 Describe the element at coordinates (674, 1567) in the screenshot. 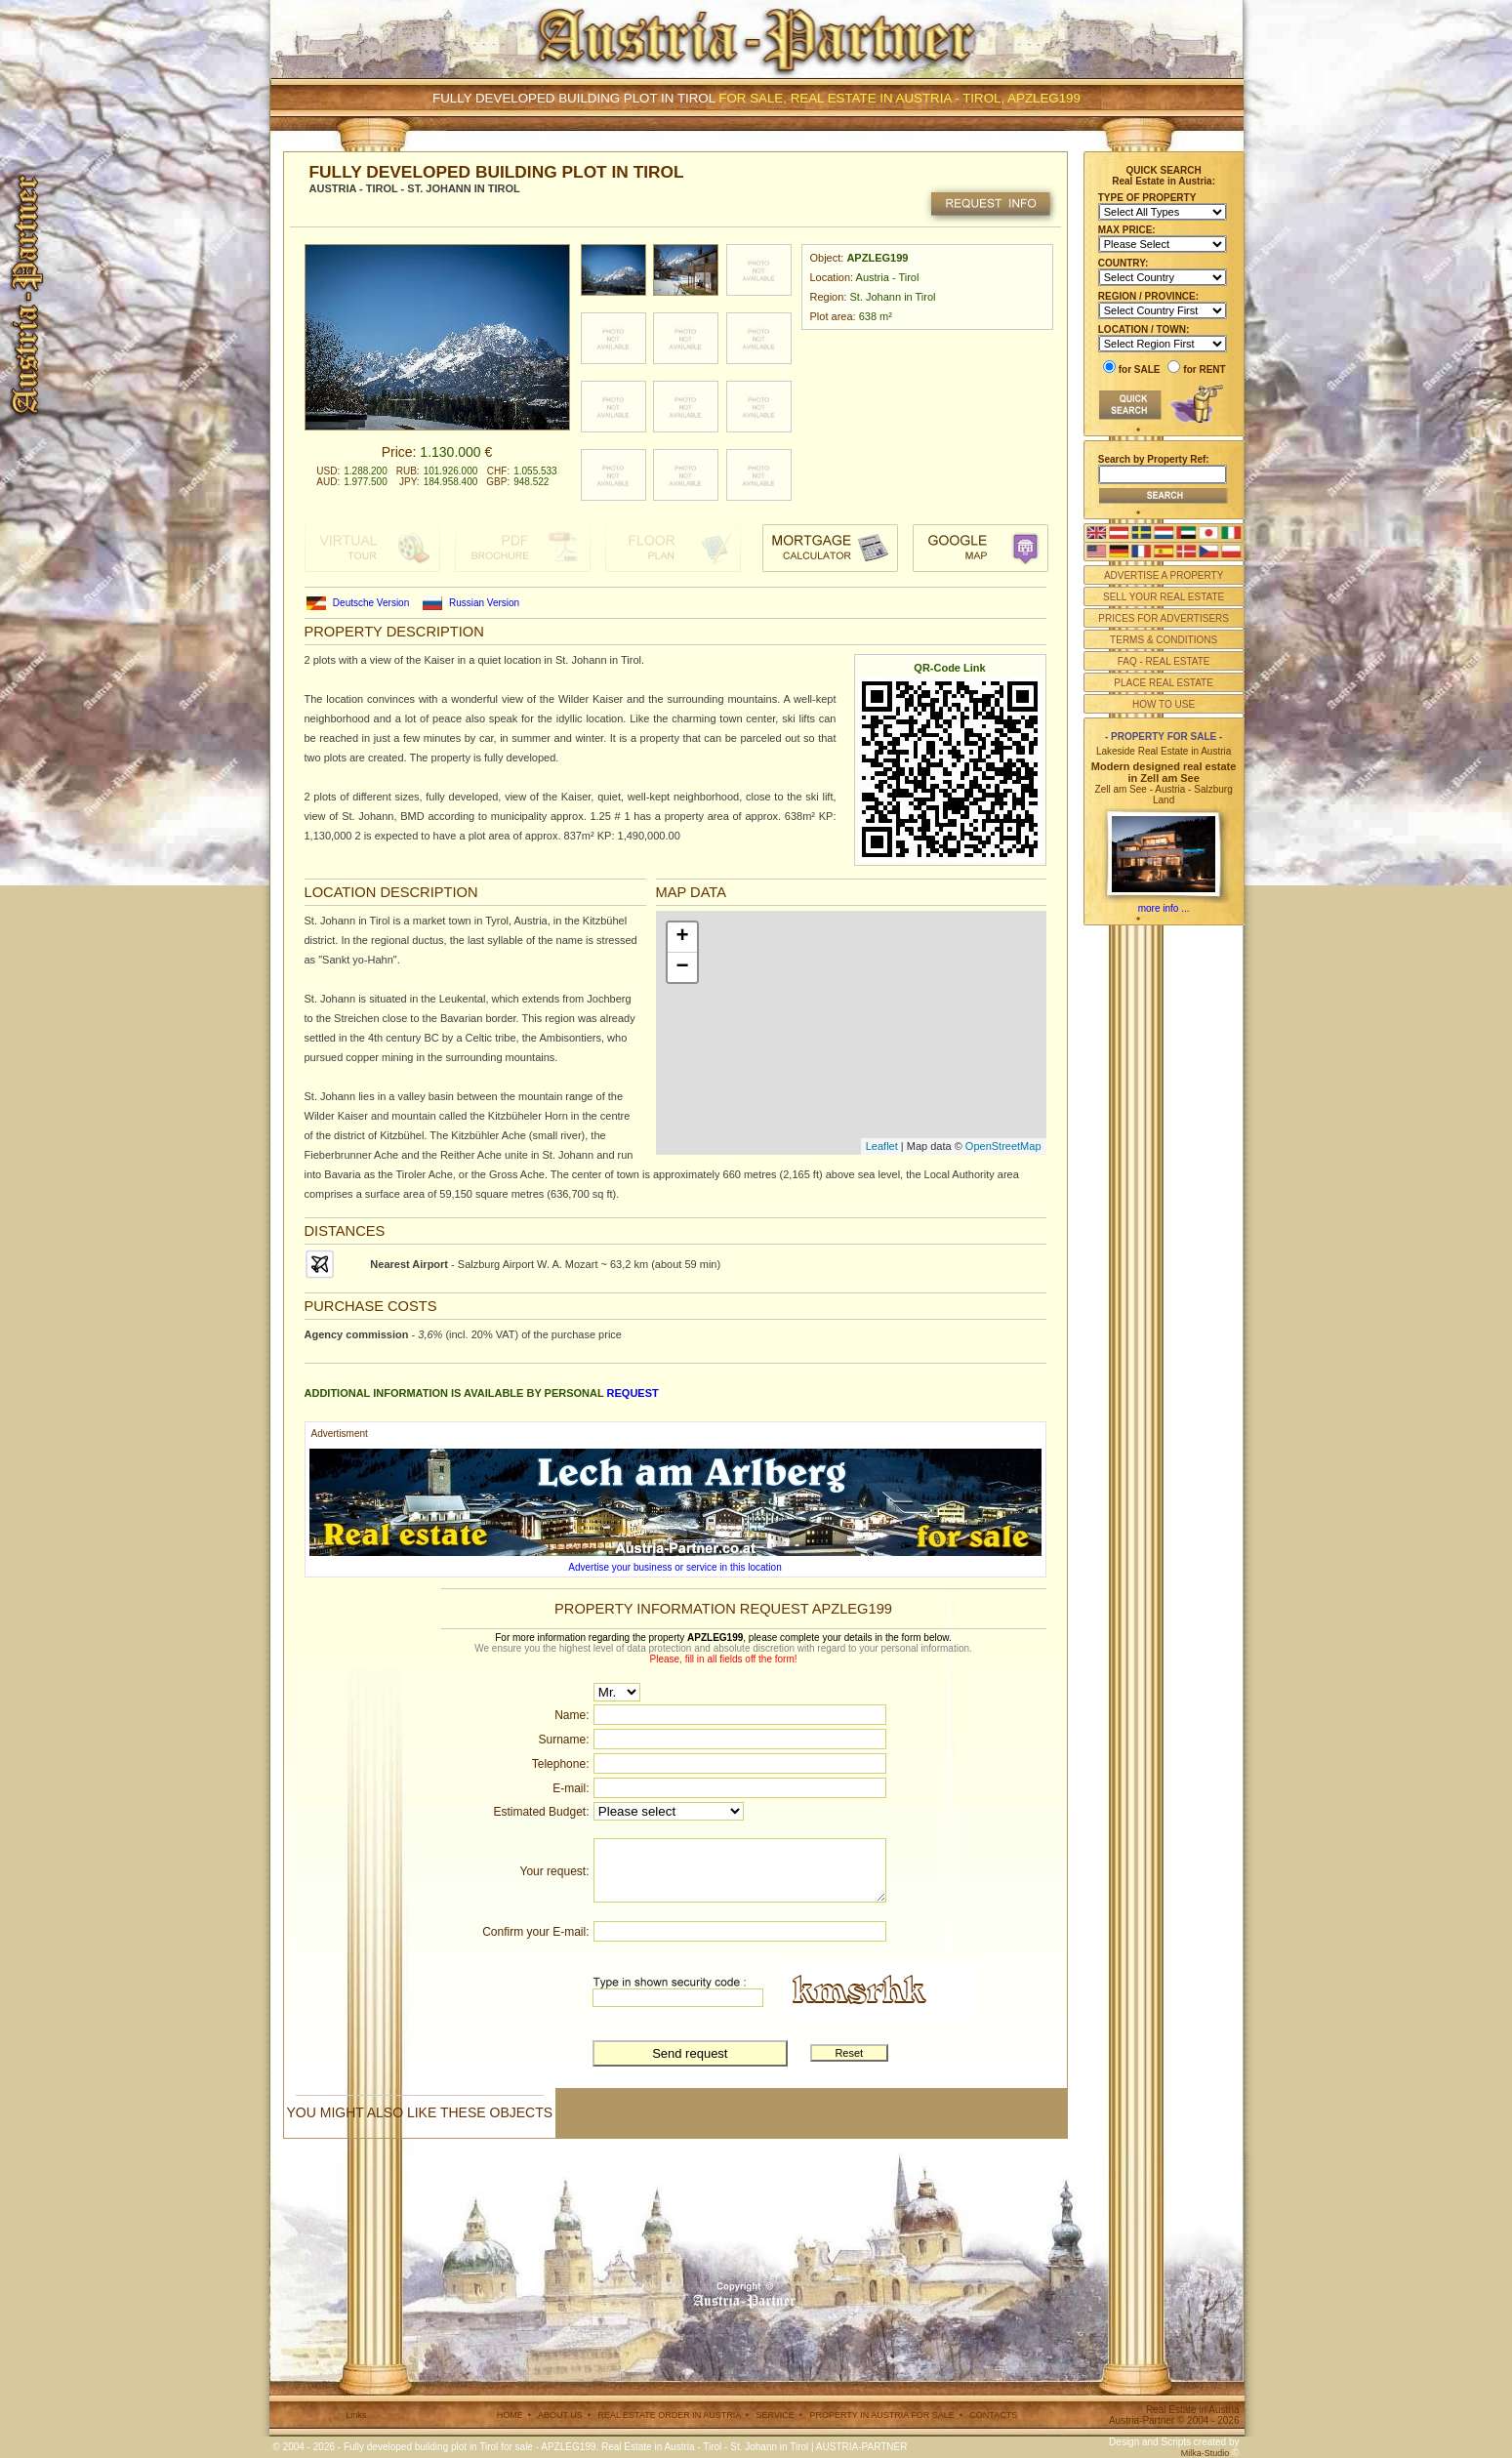

I see `Advertise your business or service in this location` at that location.